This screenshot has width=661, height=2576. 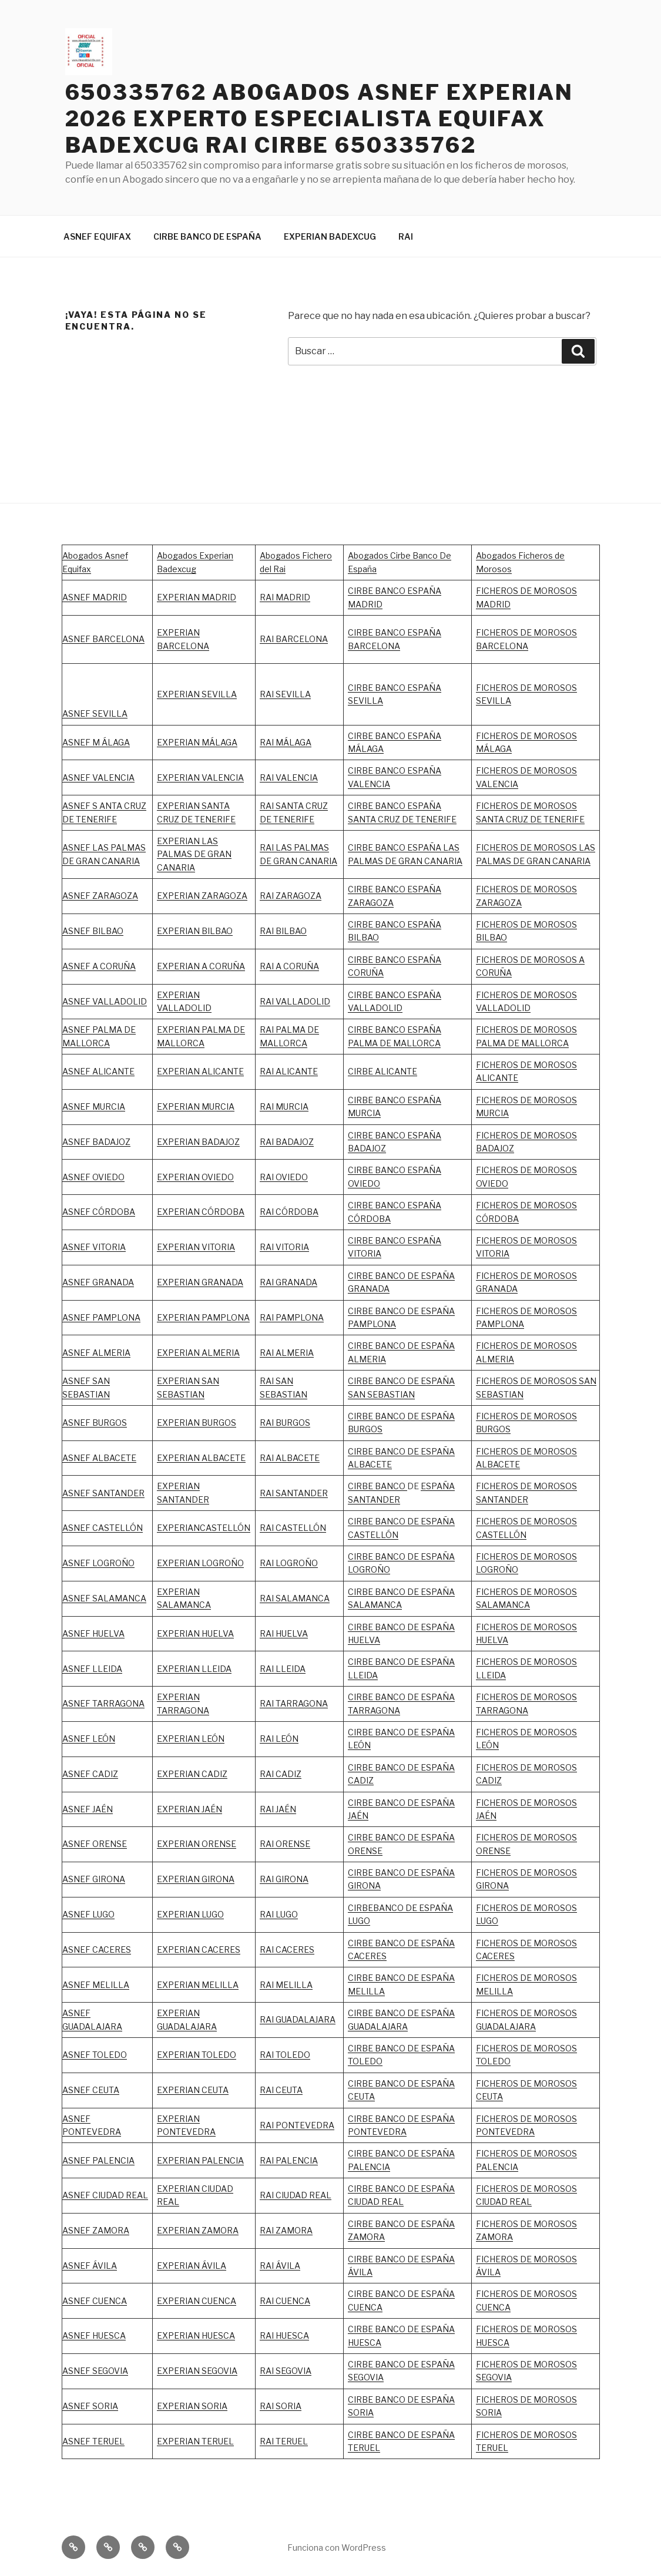 What do you see at coordinates (287, 1353) in the screenshot?
I see `RAI ALMERIA` at bounding box center [287, 1353].